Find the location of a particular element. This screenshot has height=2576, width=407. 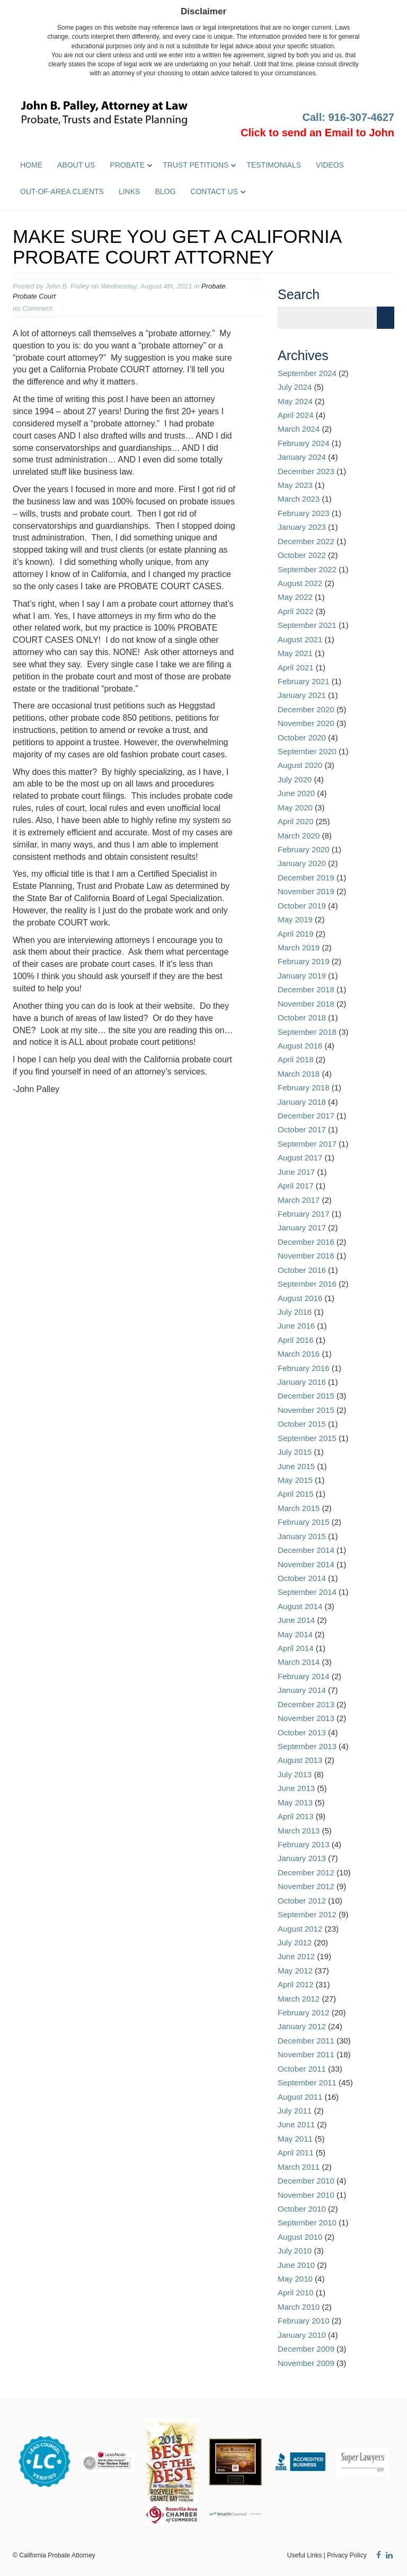

Out-of-Area Clients is located at coordinates (62, 191).